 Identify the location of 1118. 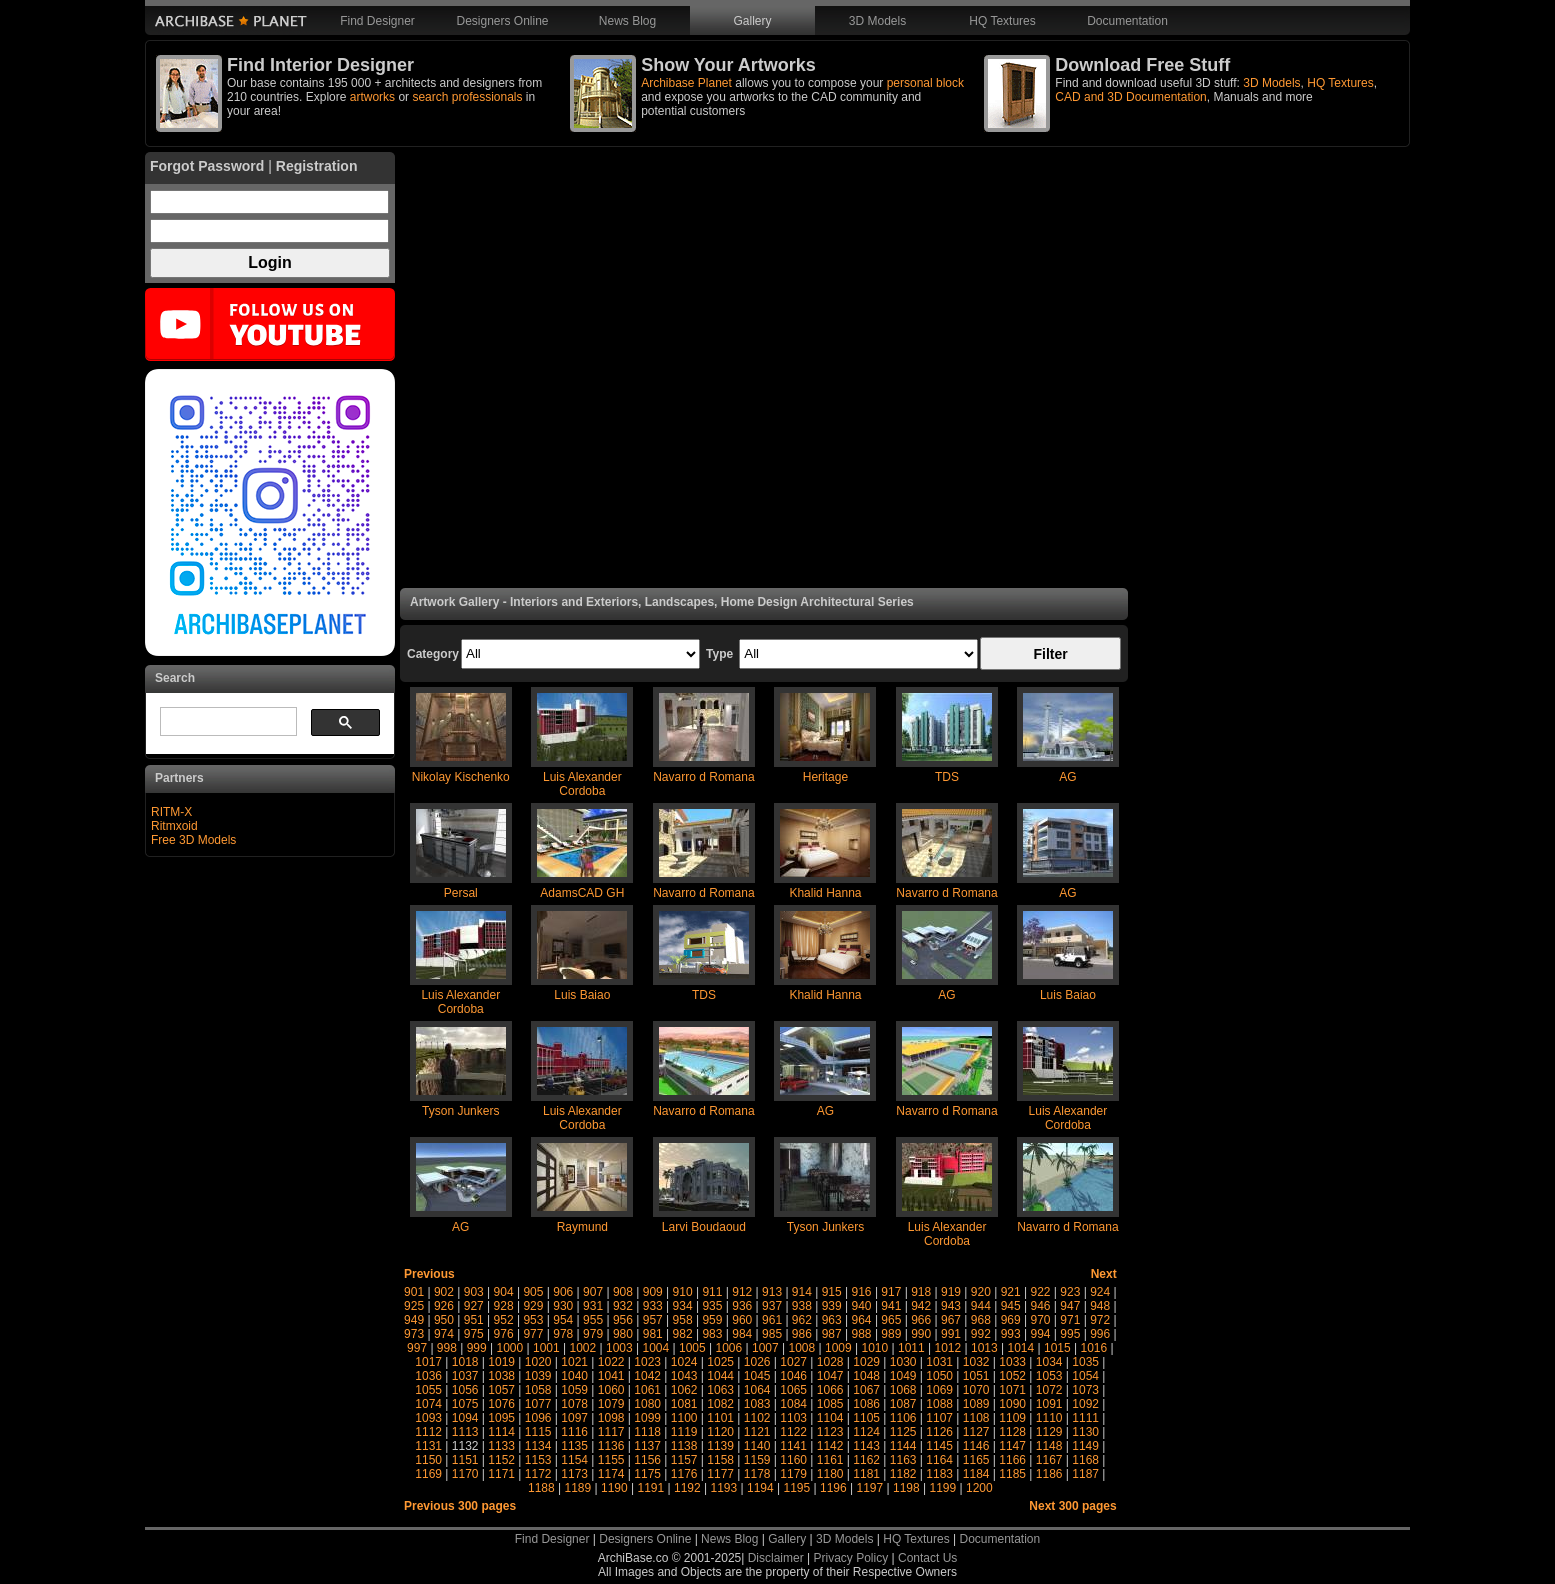
(647, 1432).